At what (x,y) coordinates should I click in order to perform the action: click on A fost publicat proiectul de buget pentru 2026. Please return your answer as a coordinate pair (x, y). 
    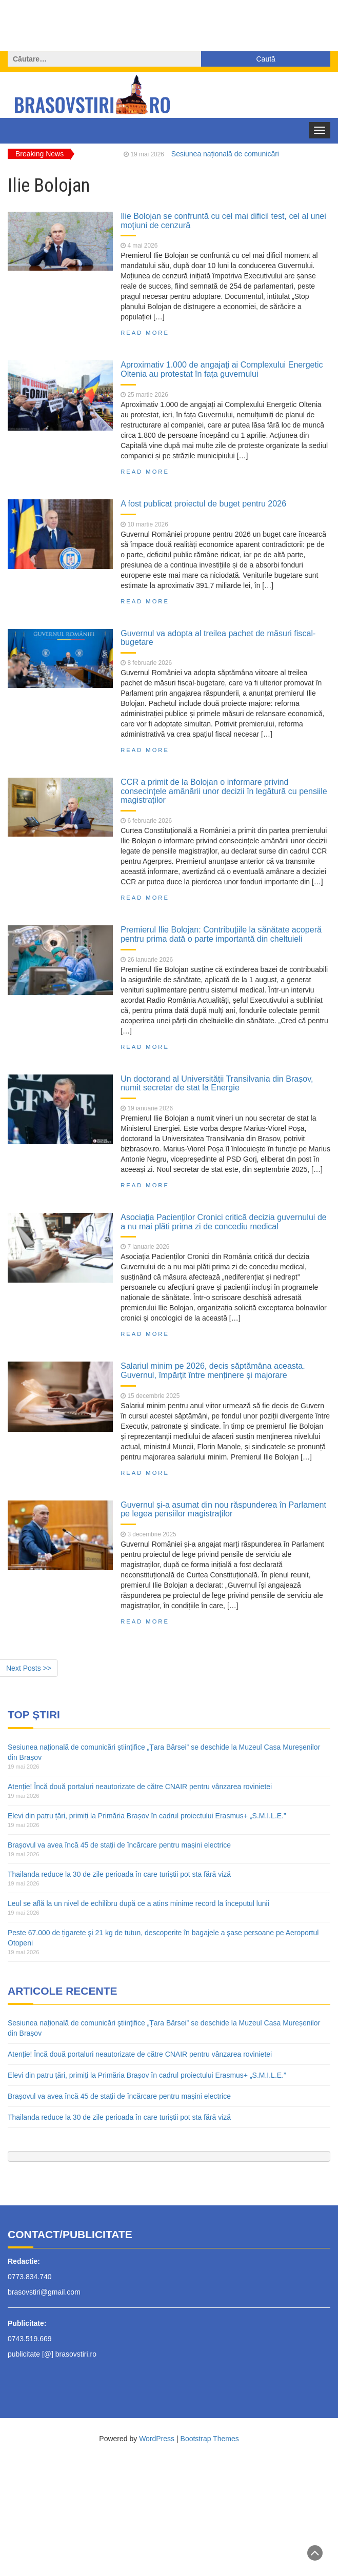
    Looking at the image, I should click on (203, 503).